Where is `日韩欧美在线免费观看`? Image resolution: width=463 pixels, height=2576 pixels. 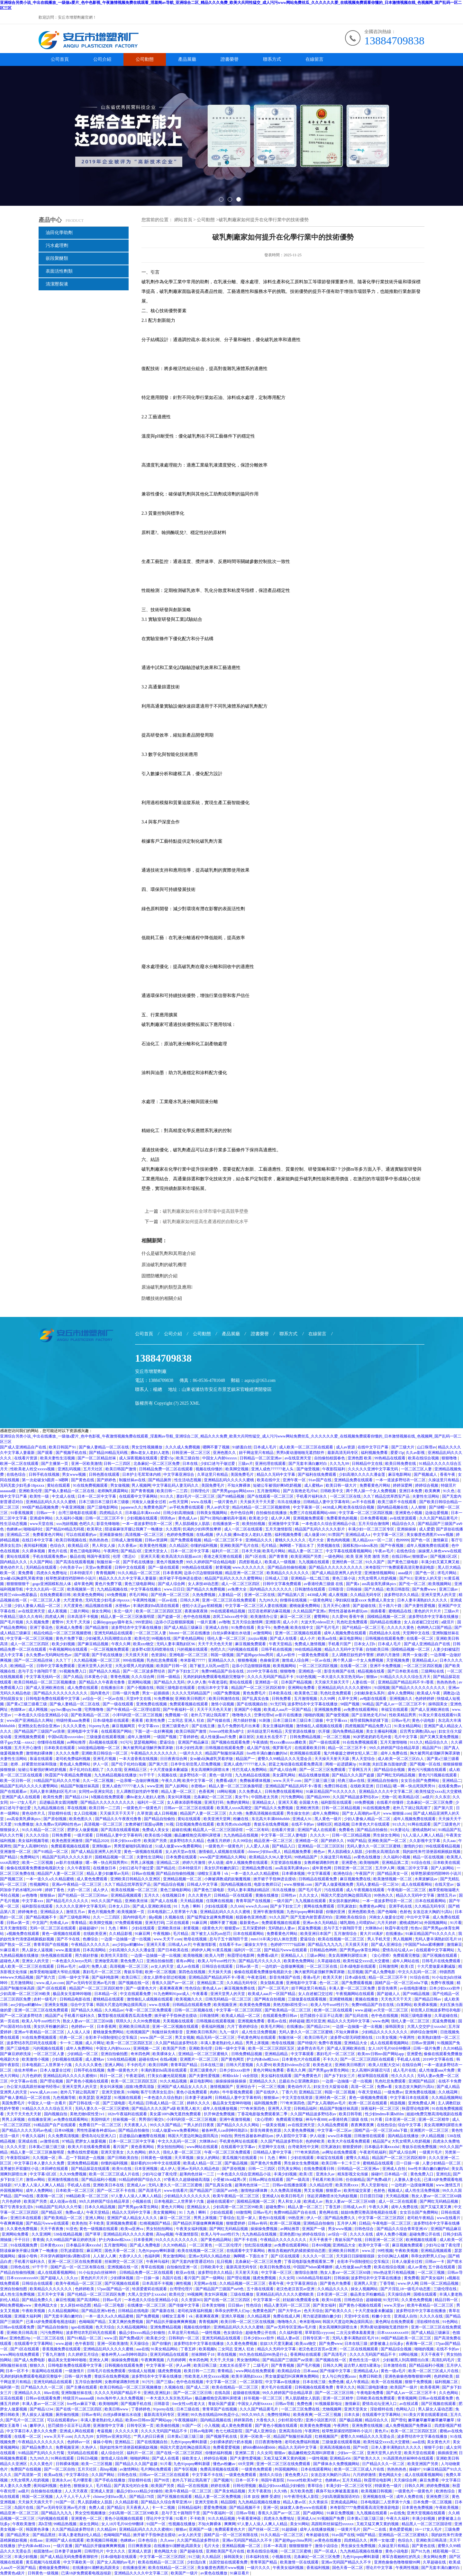
日韩欧美在线免费观看 is located at coordinates (376, 2398).